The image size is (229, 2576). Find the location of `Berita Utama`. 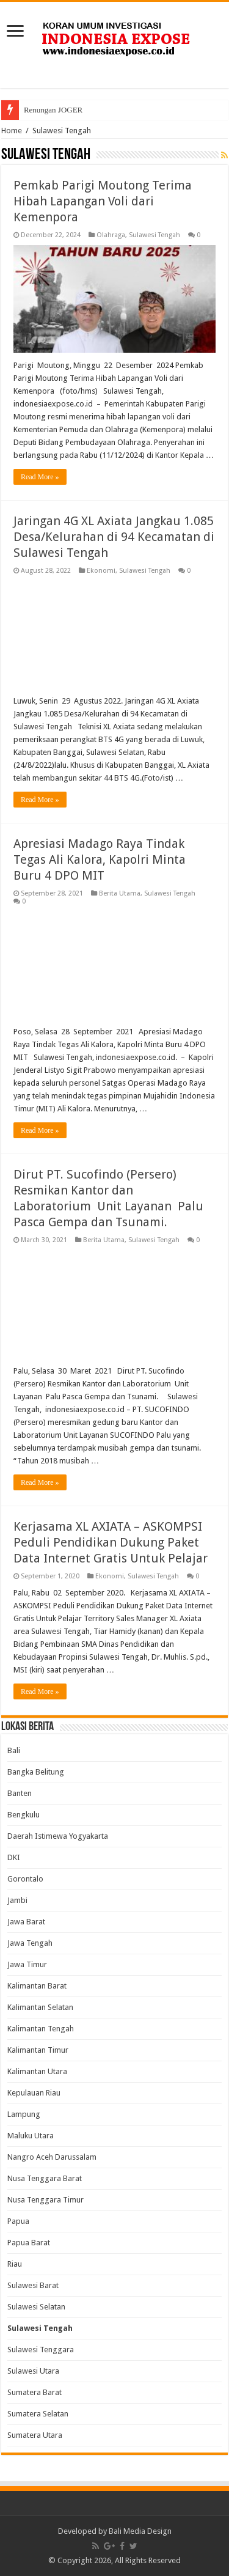

Berita Utama is located at coordinates (119, 893).